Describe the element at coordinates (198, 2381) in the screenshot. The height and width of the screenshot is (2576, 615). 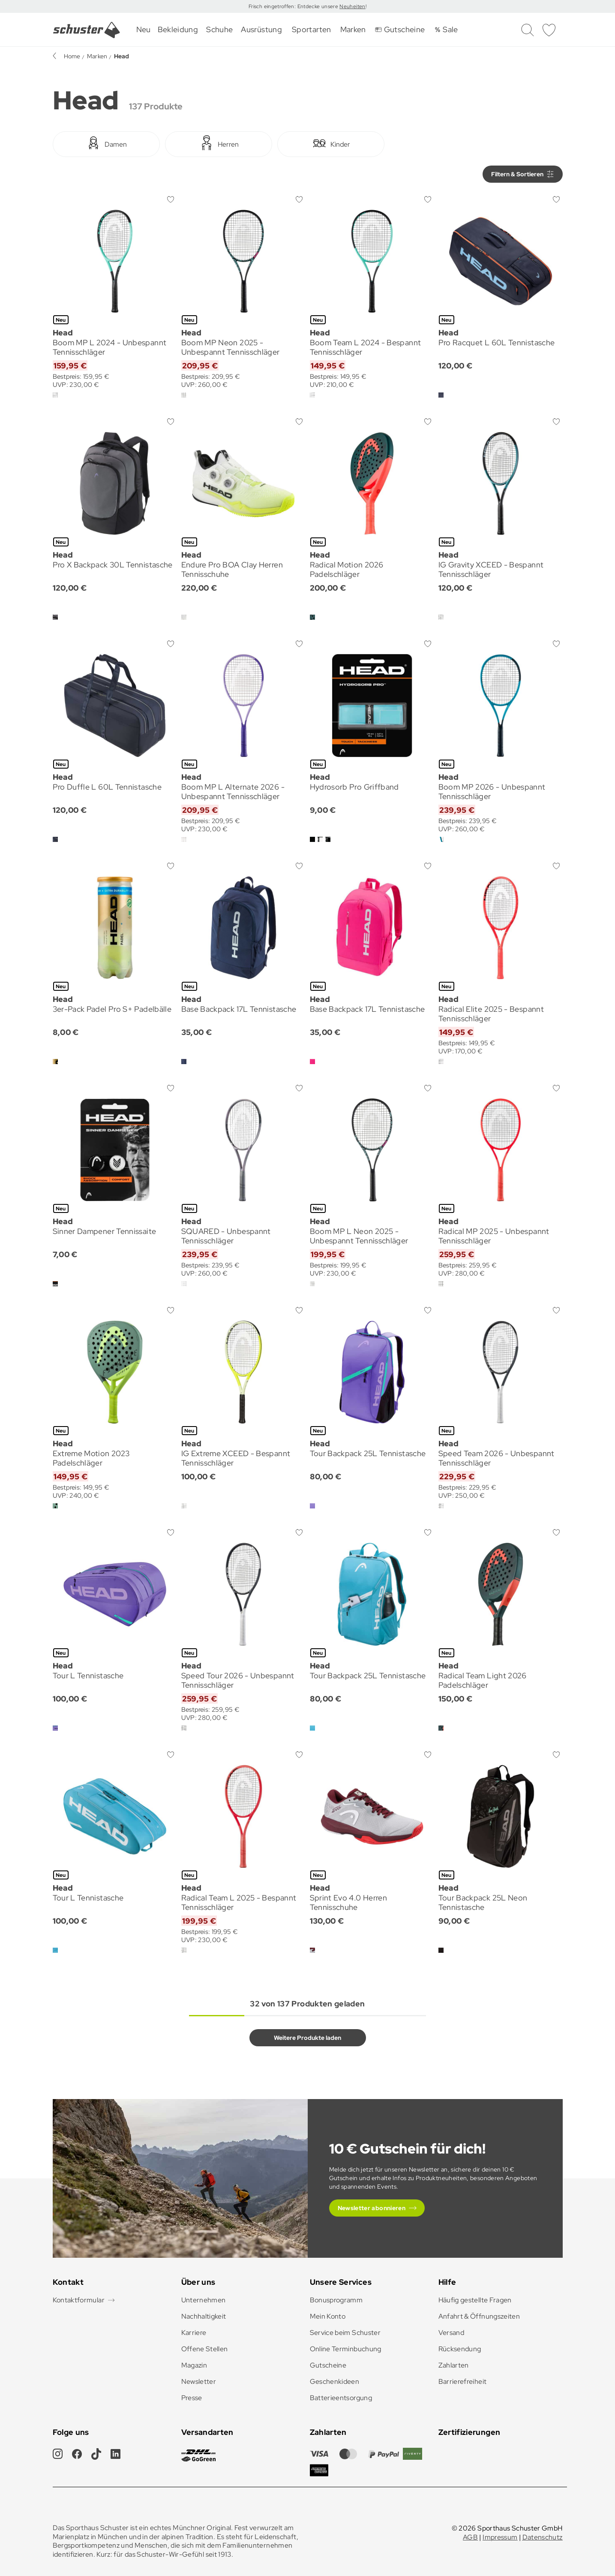
I see `Newsletter` at that location.